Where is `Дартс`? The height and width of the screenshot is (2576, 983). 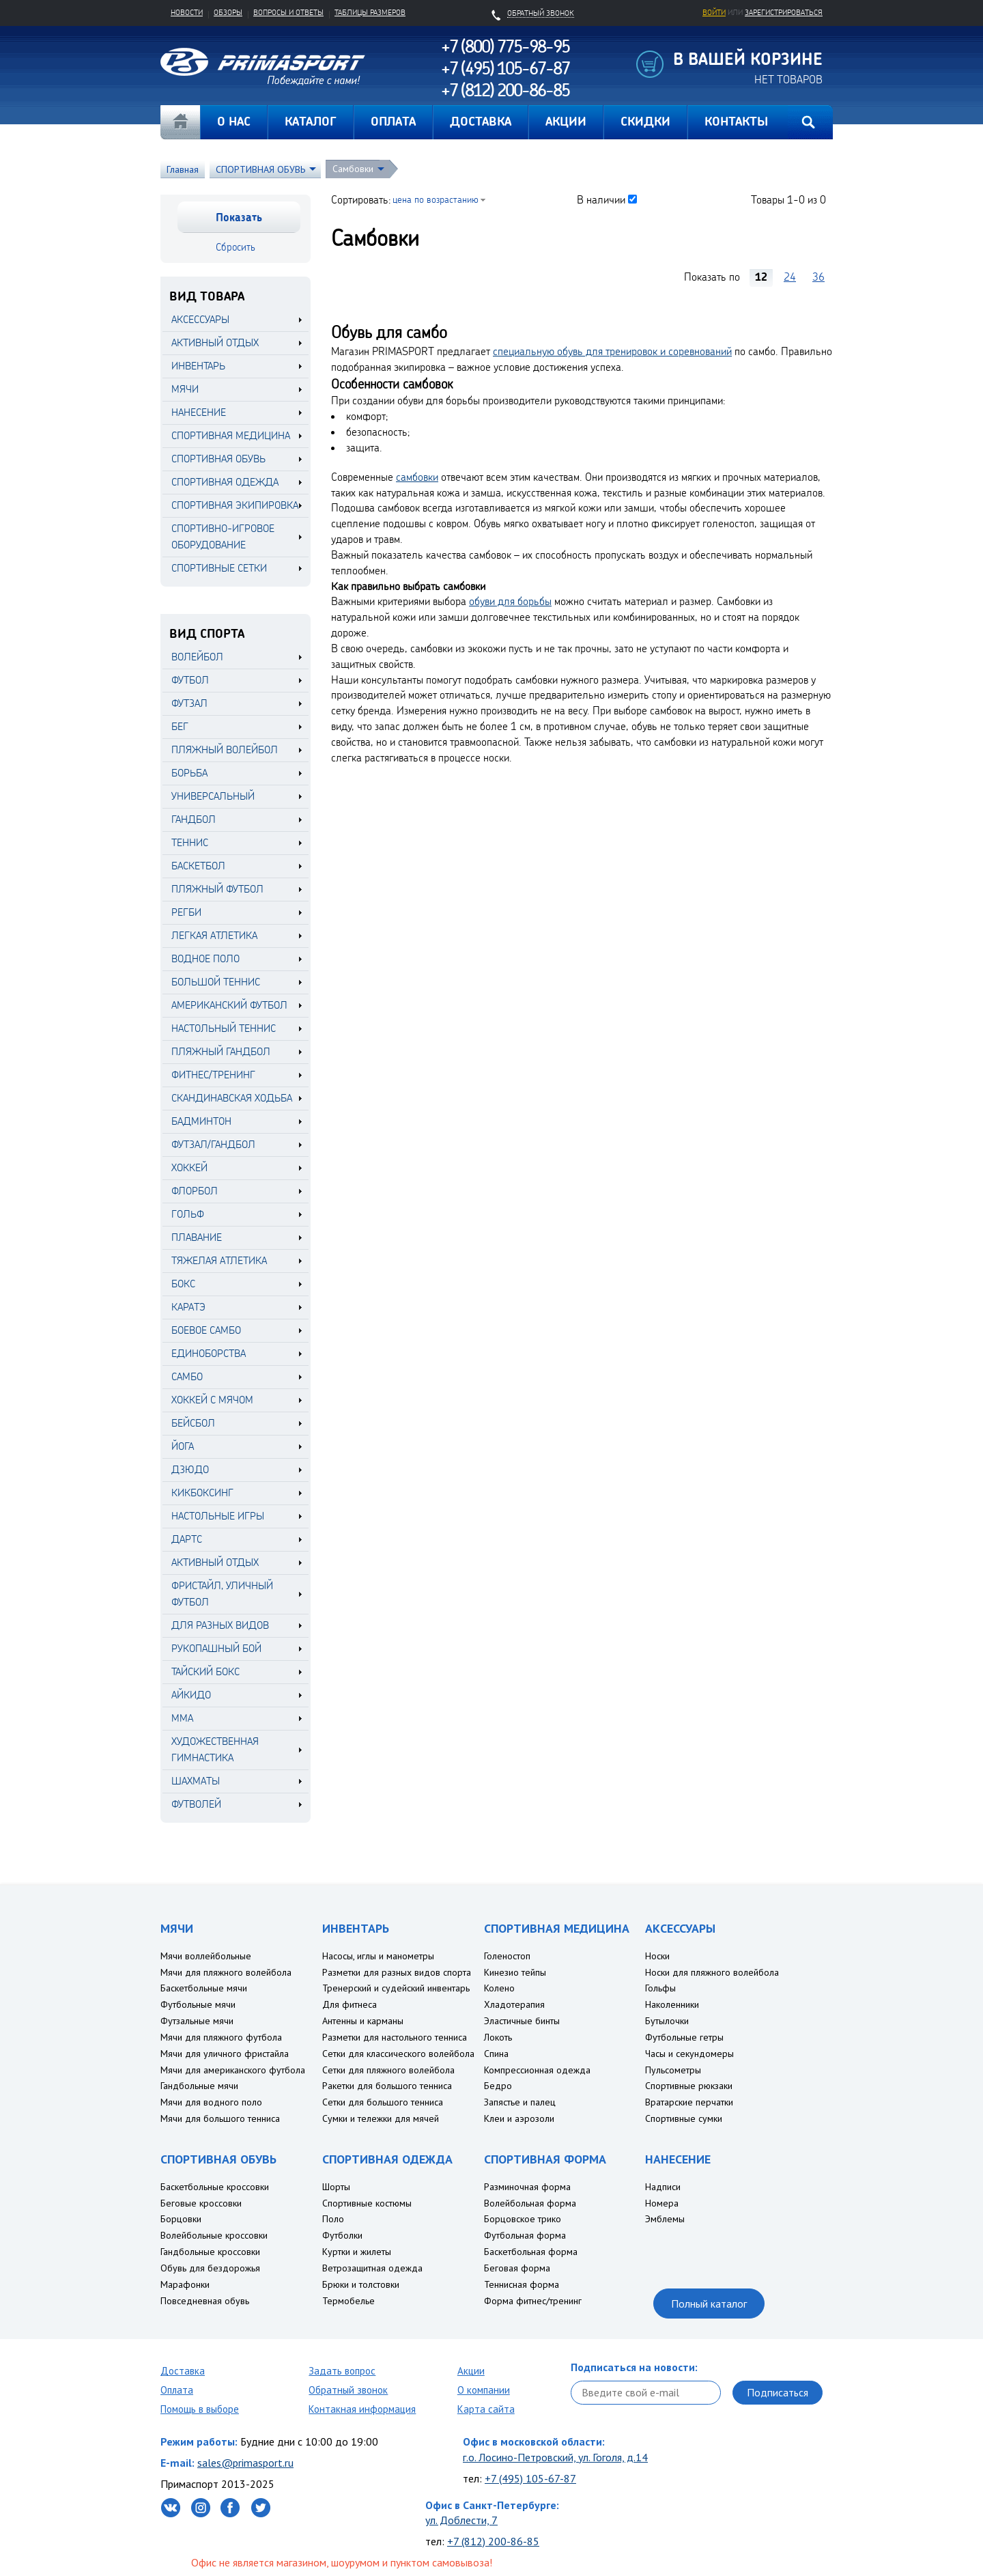
Дартс is located at coordinates (186, 1538).